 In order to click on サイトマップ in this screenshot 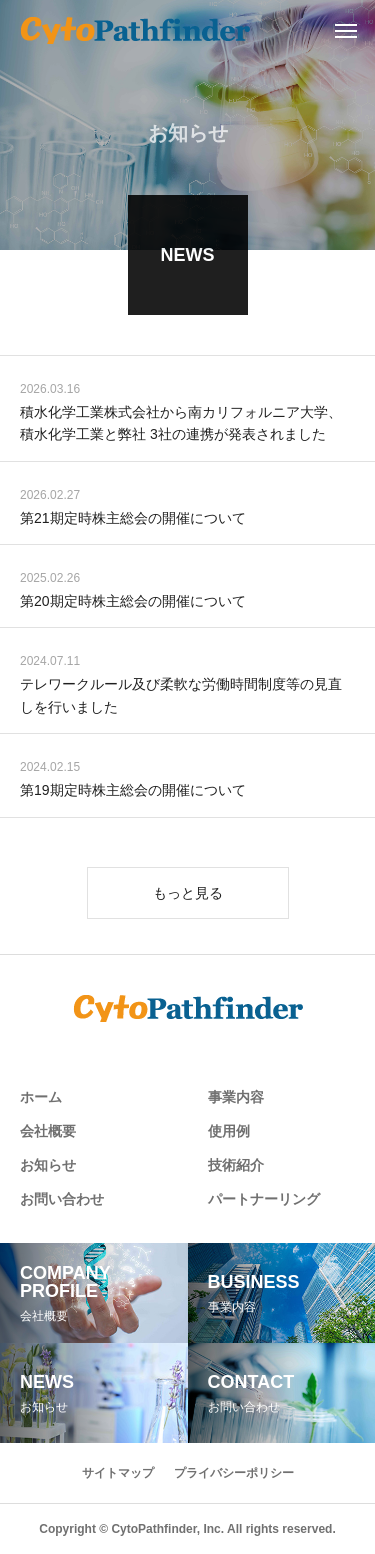, I will do `click(118, 1473)`.